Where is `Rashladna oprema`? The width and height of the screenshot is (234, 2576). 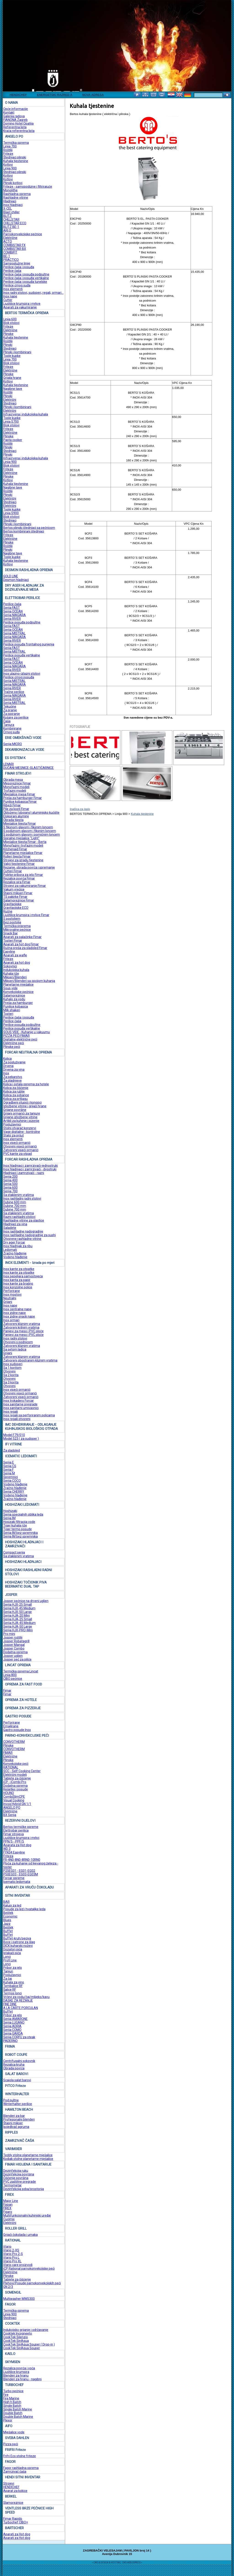
Rashladna oprema is located at coordinates (17, 194).